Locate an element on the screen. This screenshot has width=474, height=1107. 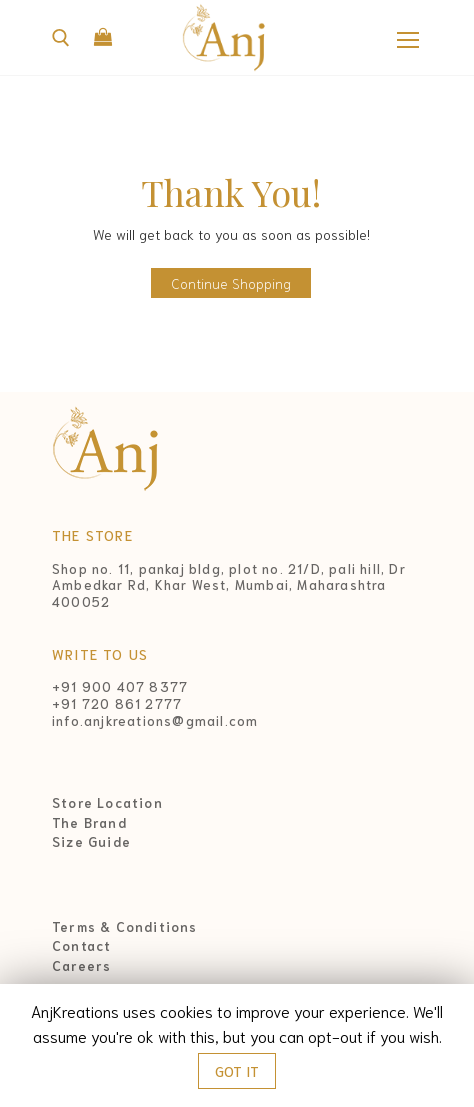
Store Location is located at coordinates (107, 803).